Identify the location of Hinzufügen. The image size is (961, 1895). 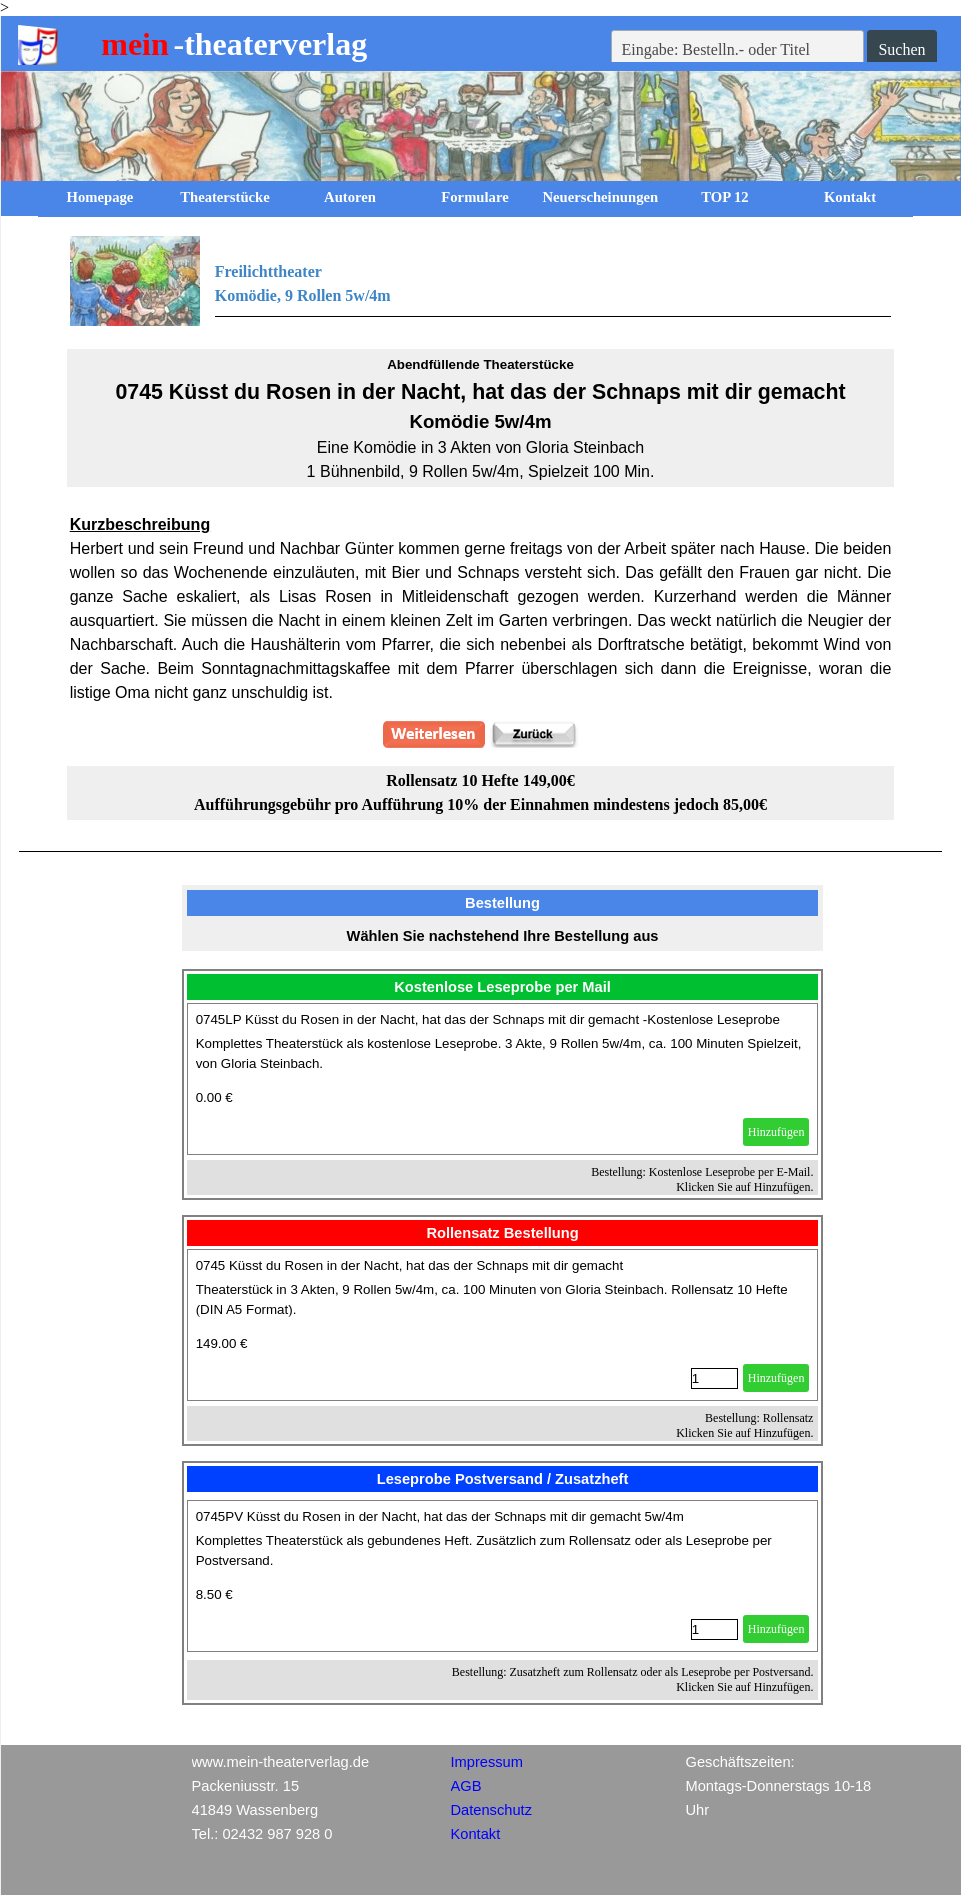
(776, 1132).